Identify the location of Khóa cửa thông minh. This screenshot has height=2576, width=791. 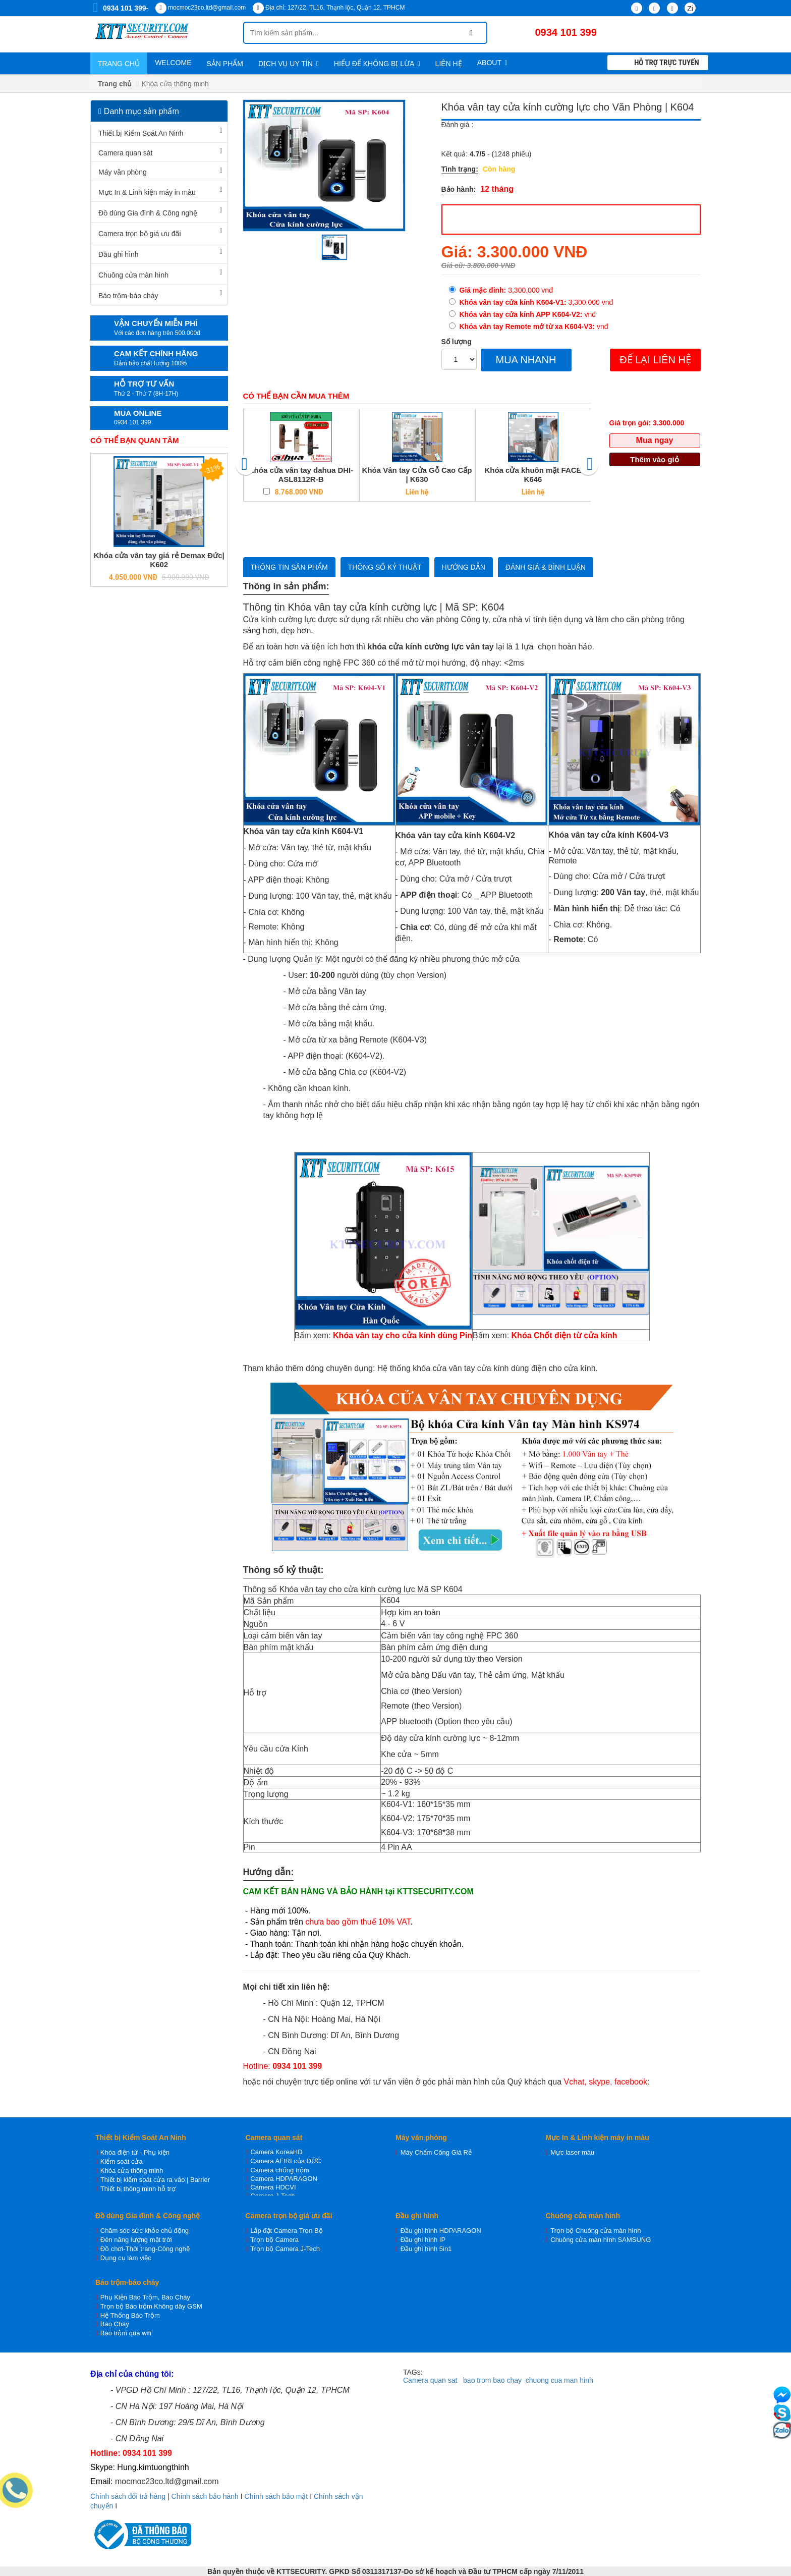
(131, 2170).